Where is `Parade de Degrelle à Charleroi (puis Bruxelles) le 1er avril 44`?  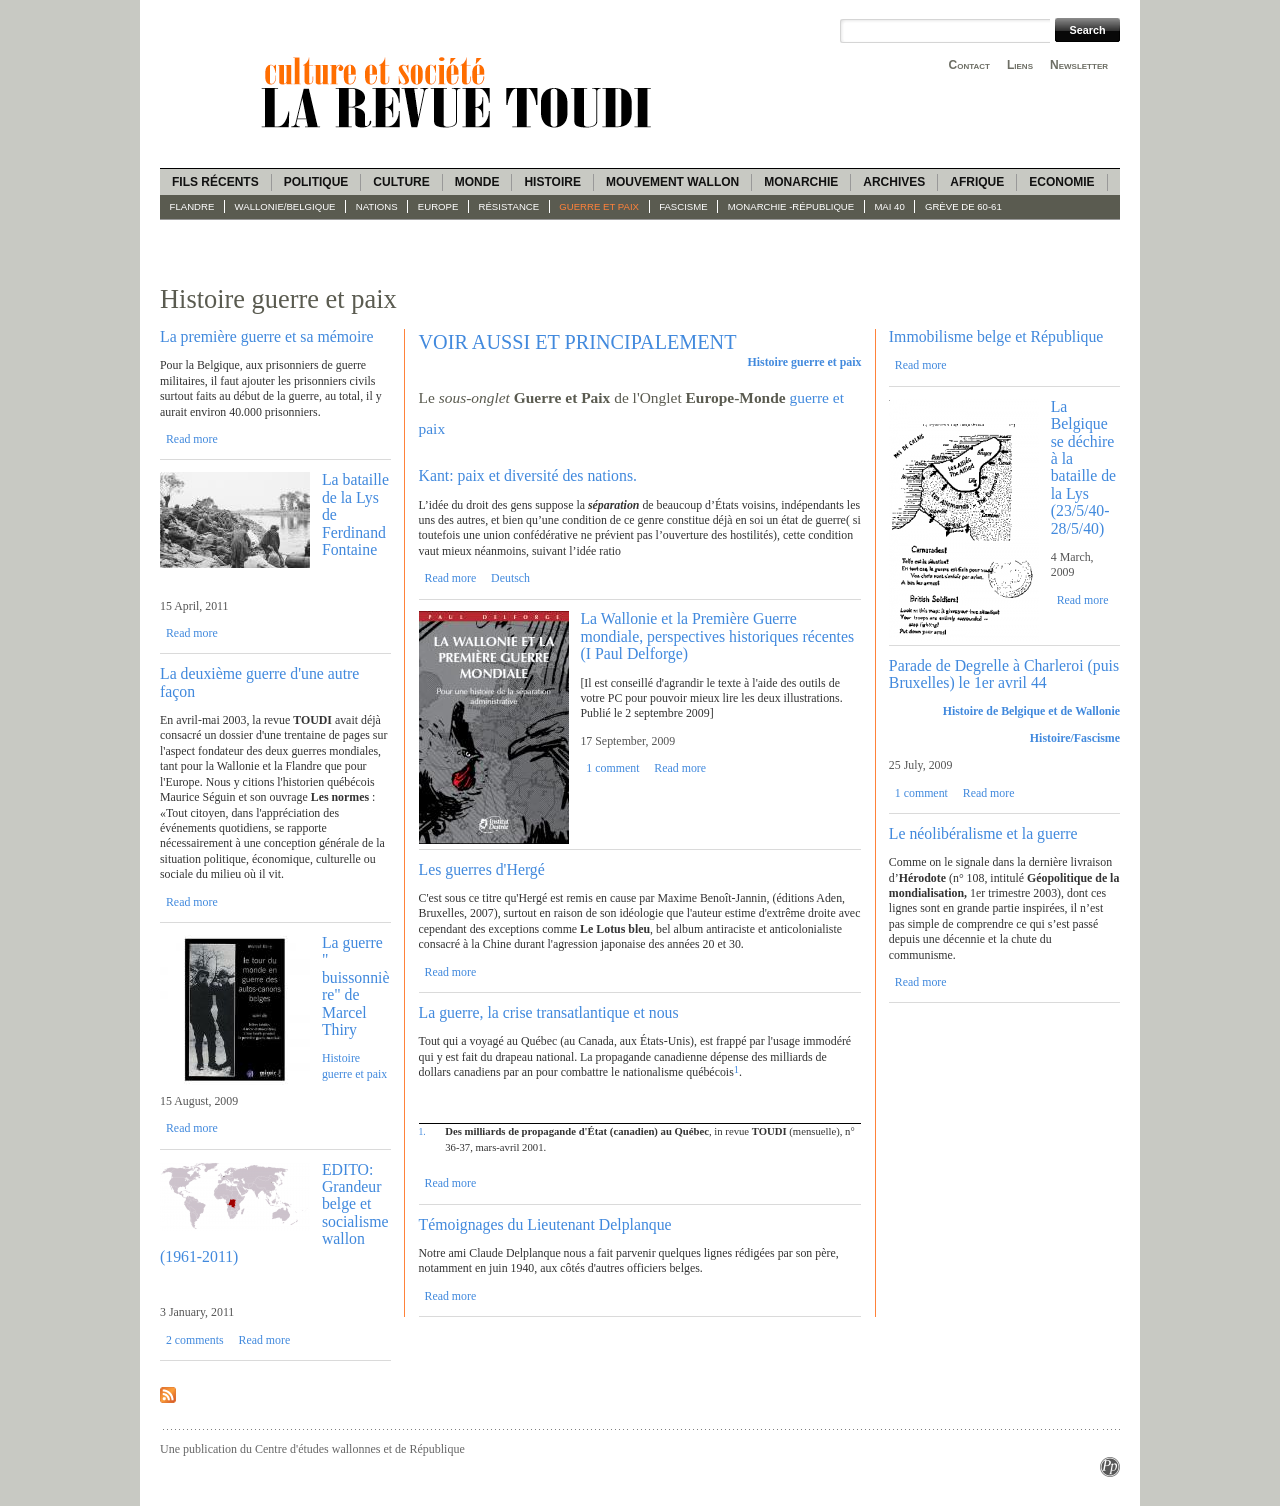
Parade de Degrelle à Charleroi (puis Bruxelles) le 1er avril 44 is located at coordinates (1004, 674).